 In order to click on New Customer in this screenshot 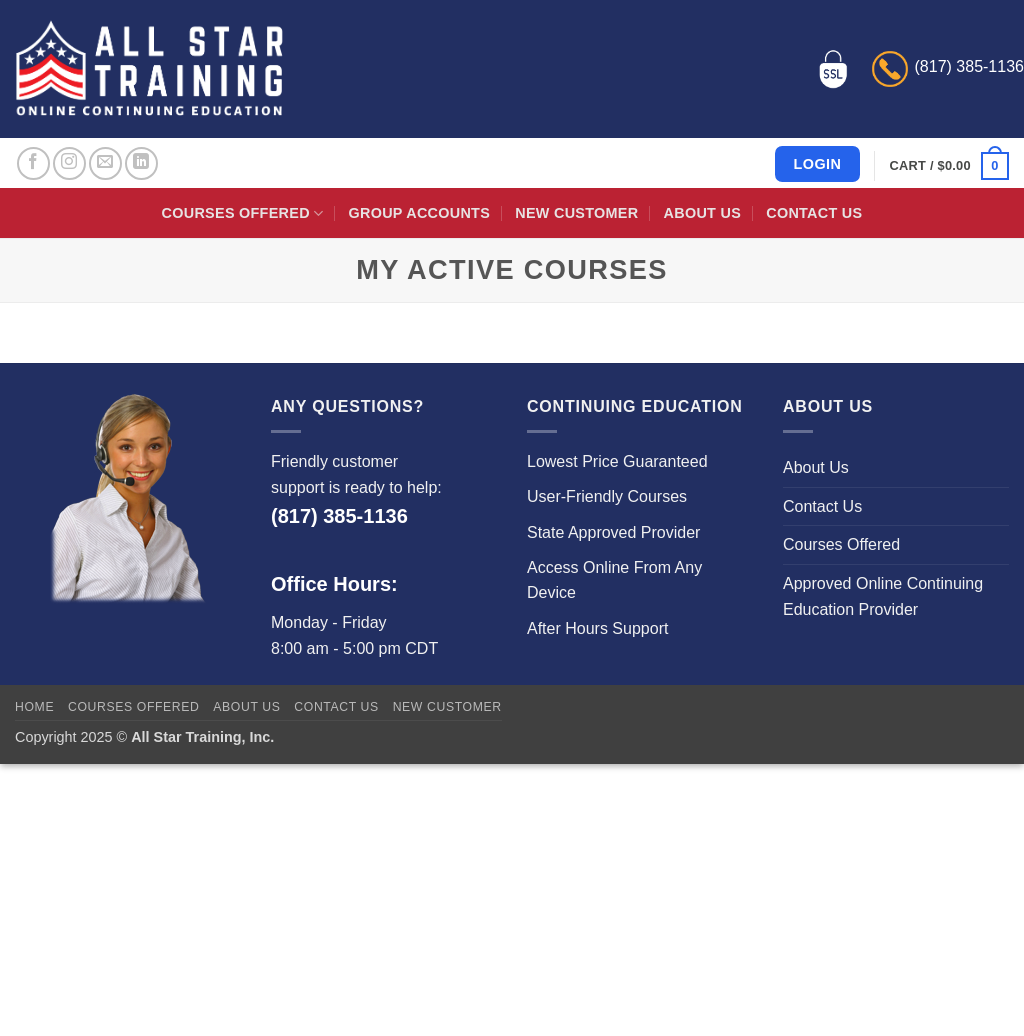, I will do `click(576, 213)`.